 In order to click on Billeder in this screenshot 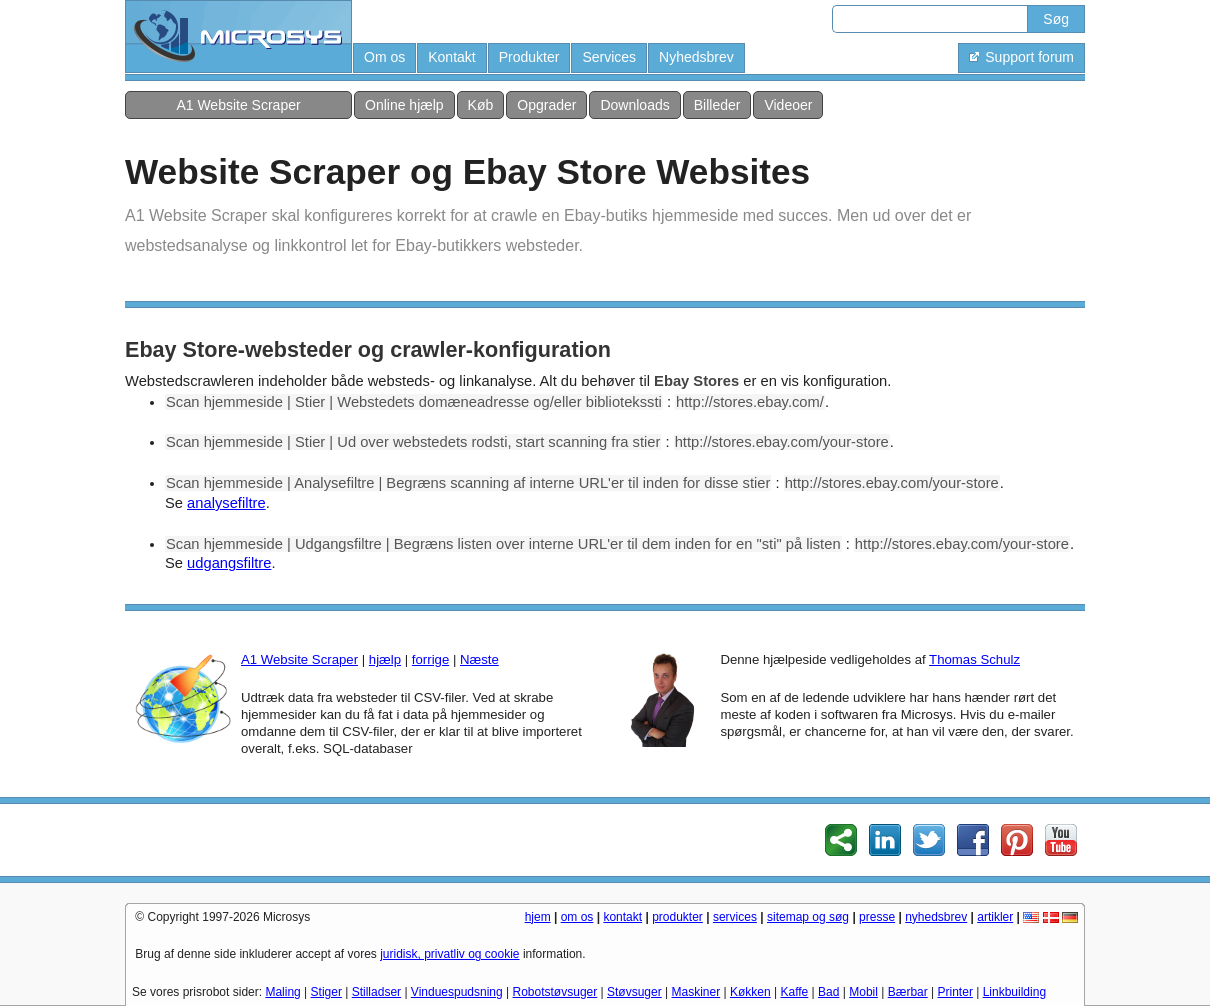, I will do `click(717, 105)`.